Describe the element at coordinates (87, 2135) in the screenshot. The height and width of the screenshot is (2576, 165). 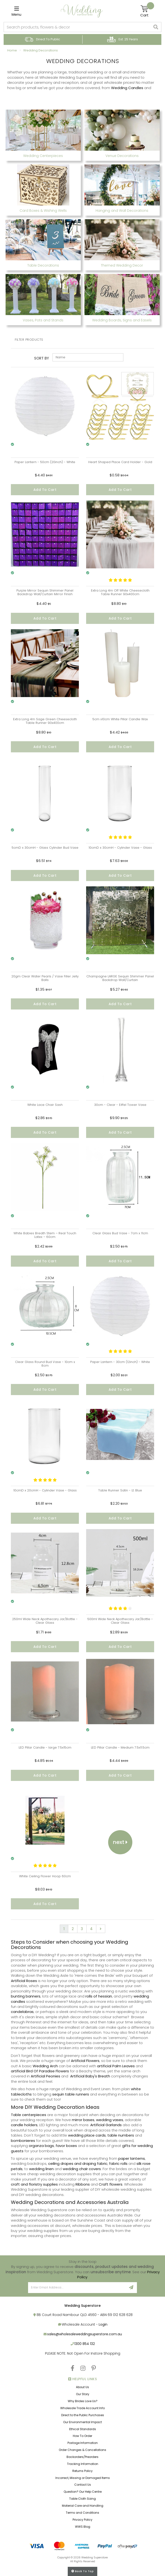
I see `wedding place cards` at that location.